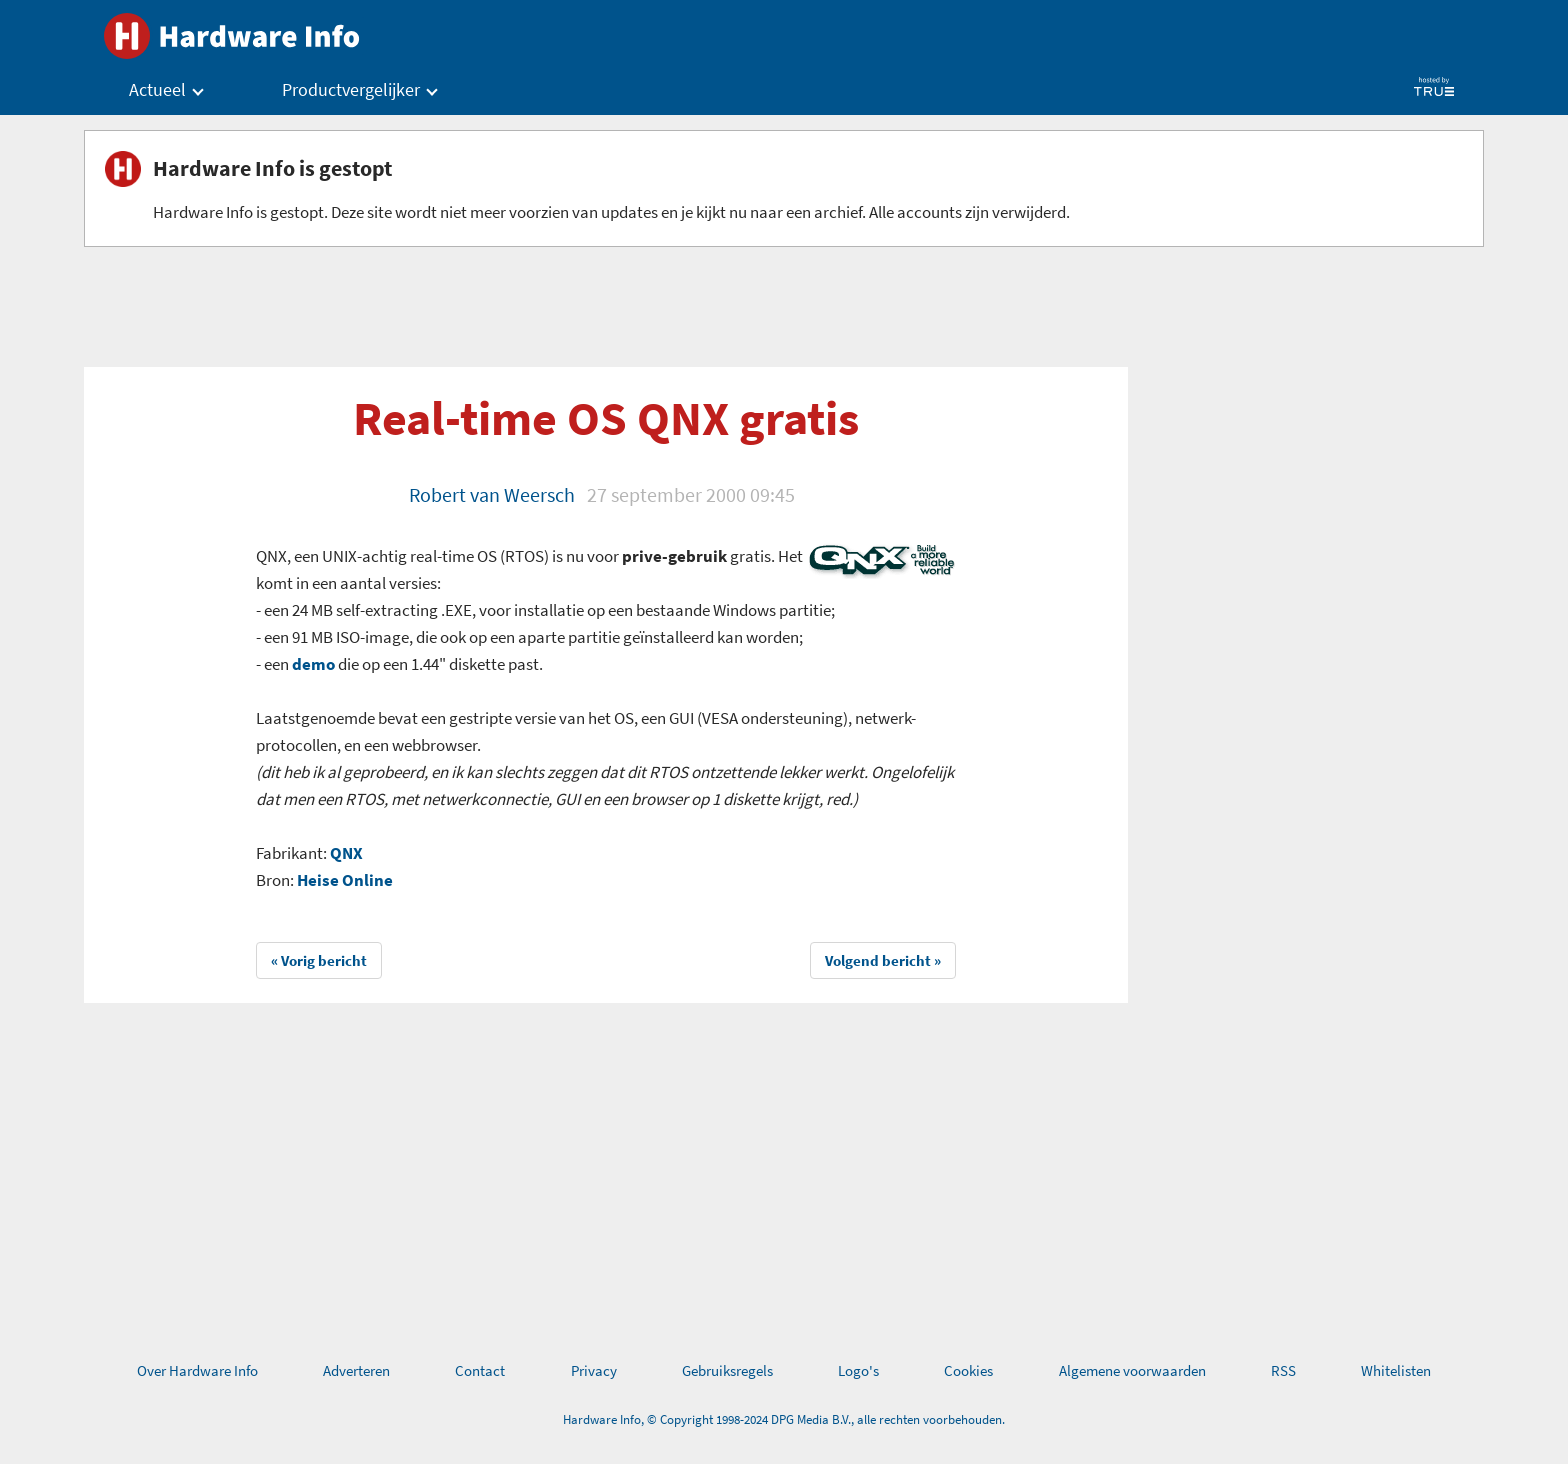 The width and height of the screenshot is (1568, 1464). Describe the element at coordinates (1283, 1370) in the screenshot. I see `RSS` at that location.